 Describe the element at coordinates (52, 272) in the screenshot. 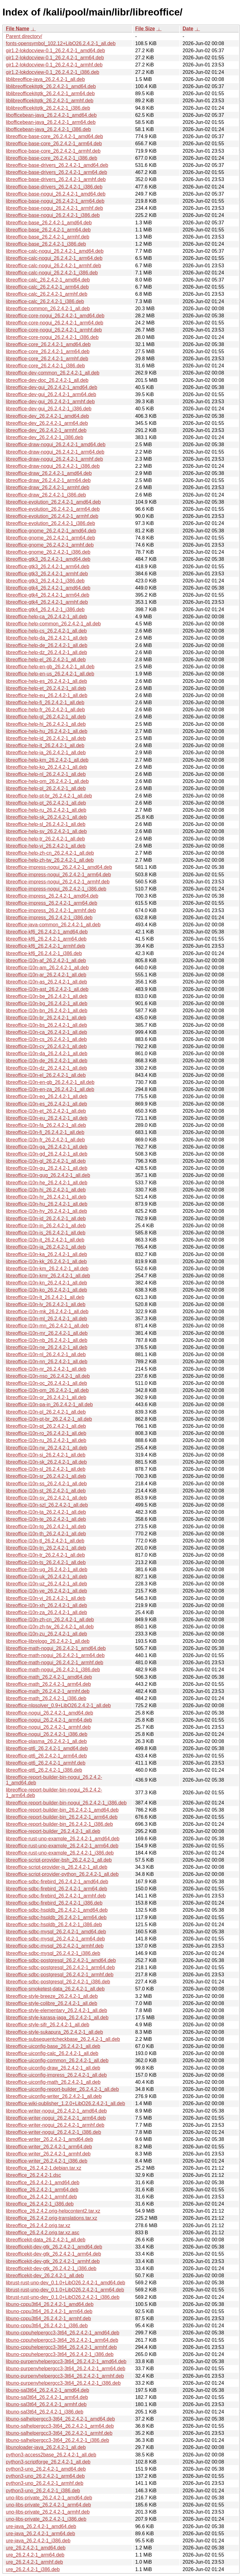

I see `libreoffice-calc-nogui_26.2.4.2-1_i386.deb` at that location.